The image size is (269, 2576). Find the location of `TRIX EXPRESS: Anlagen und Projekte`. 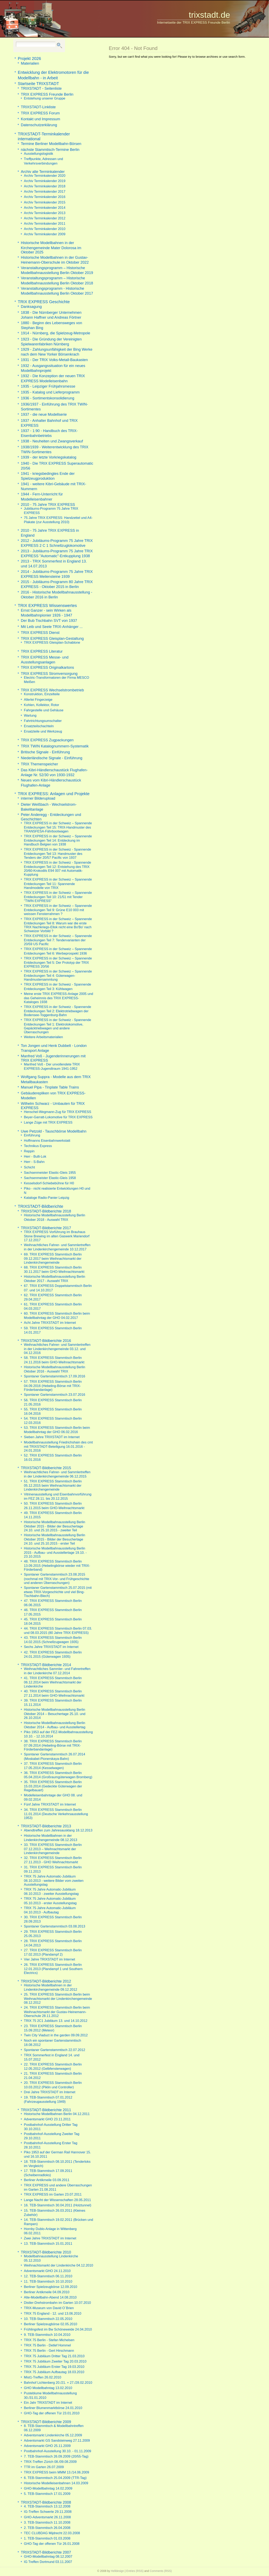

TRIX EXPRESS: Anlagen und Projekte is located at coordinates (53, 793).